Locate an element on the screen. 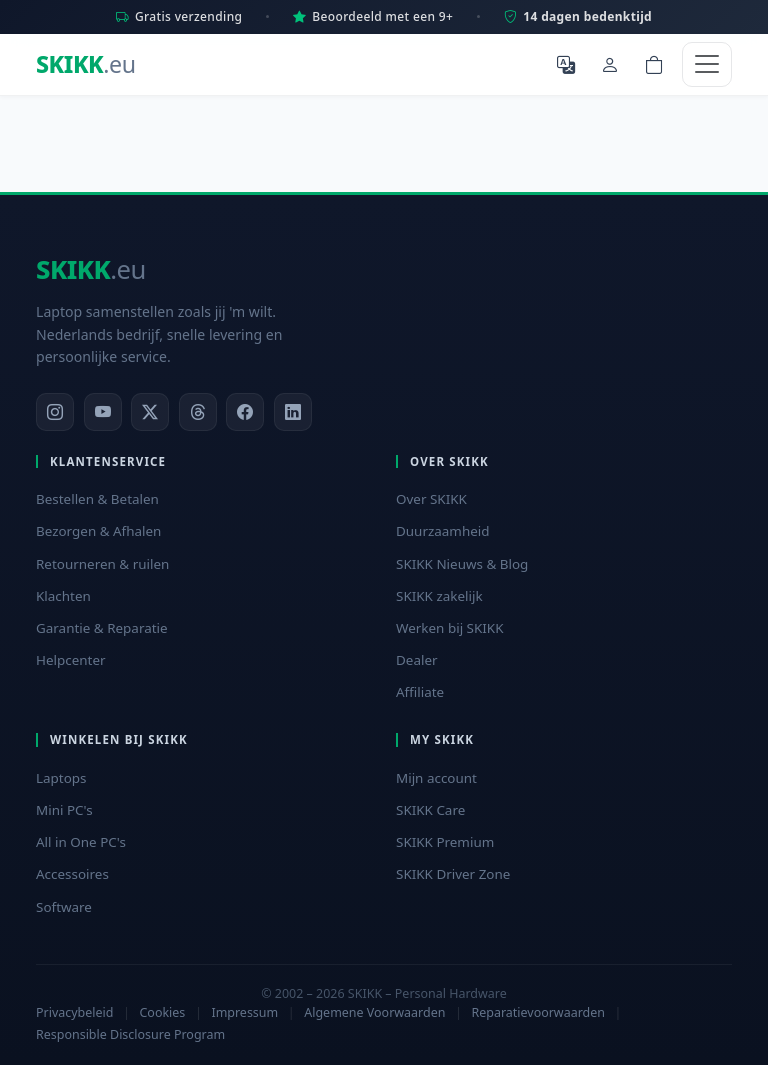 The height and width of the screenshot is (1065, 768). Affiliate is located at coordinates (420, 692).